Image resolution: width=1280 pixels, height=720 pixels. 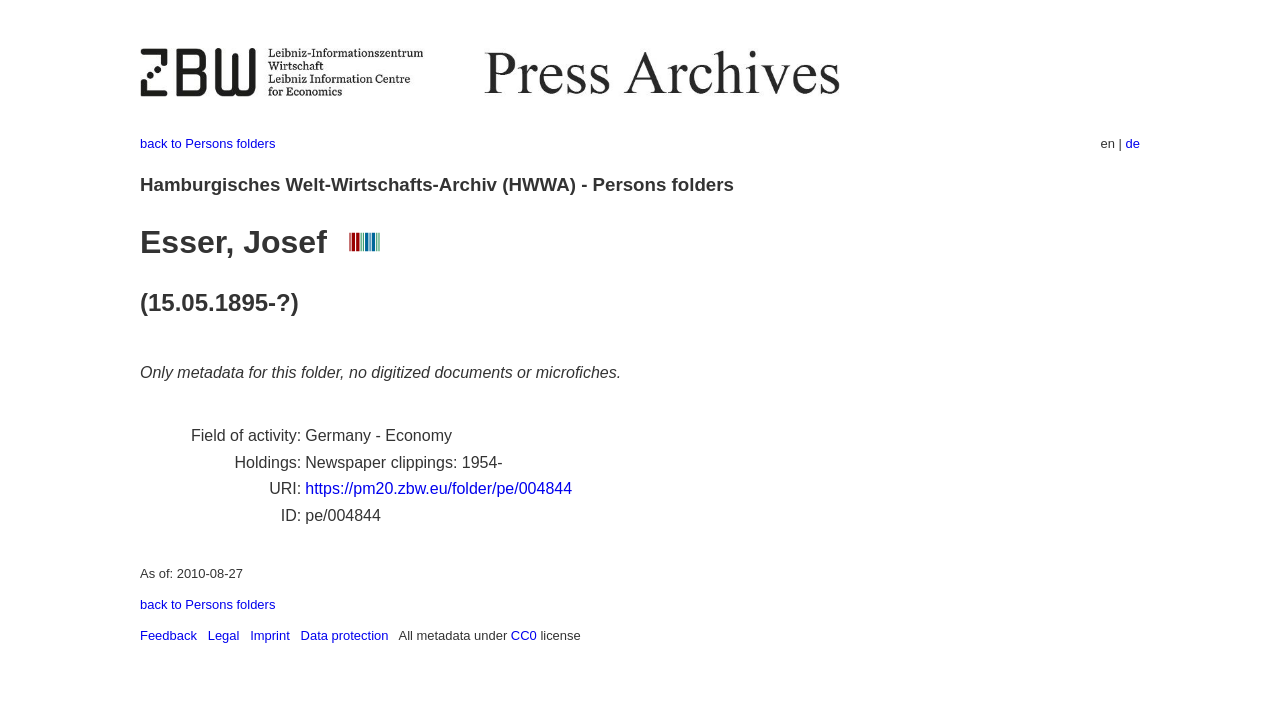 What do you see at coordinates (1133, 143) in the screenshot?
I see `de` at bounding box center [1133, 143].